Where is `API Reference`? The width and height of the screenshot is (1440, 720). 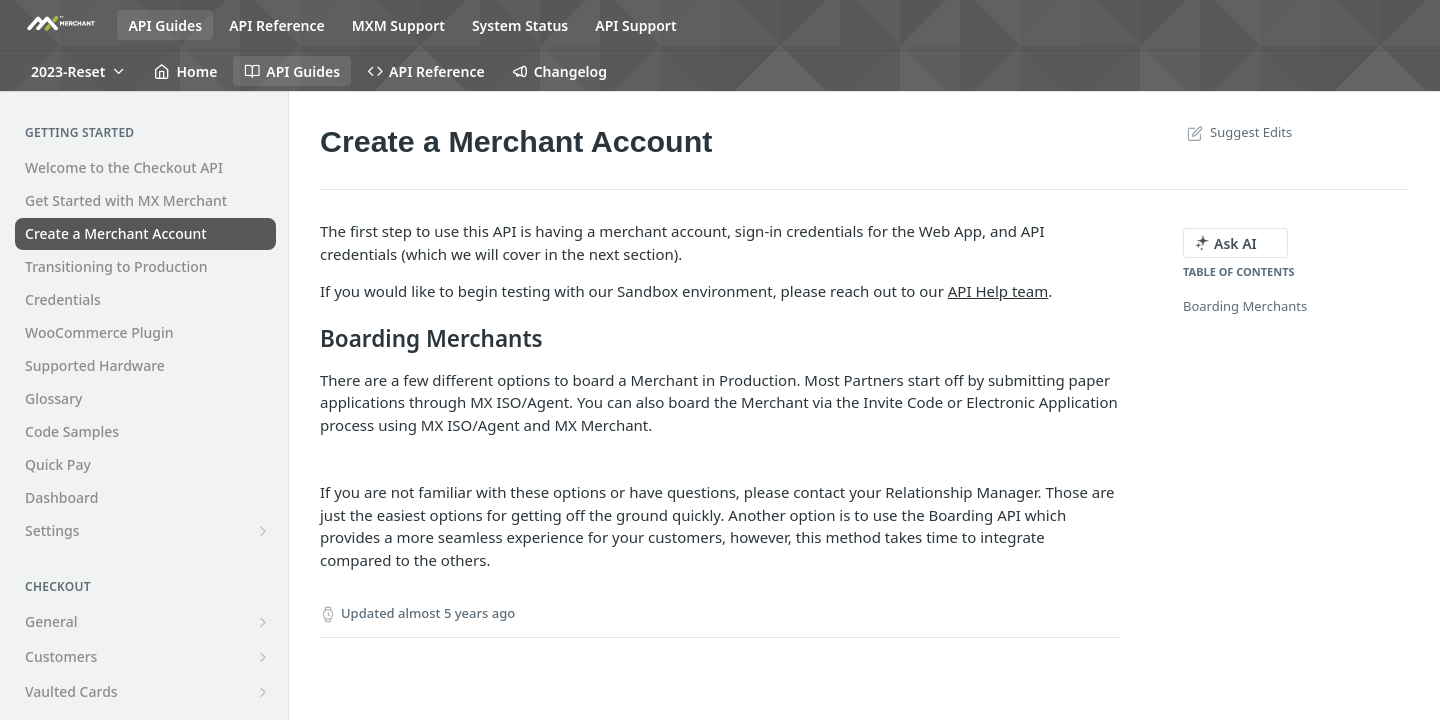 API Reference is located at coordinates (277, 25).